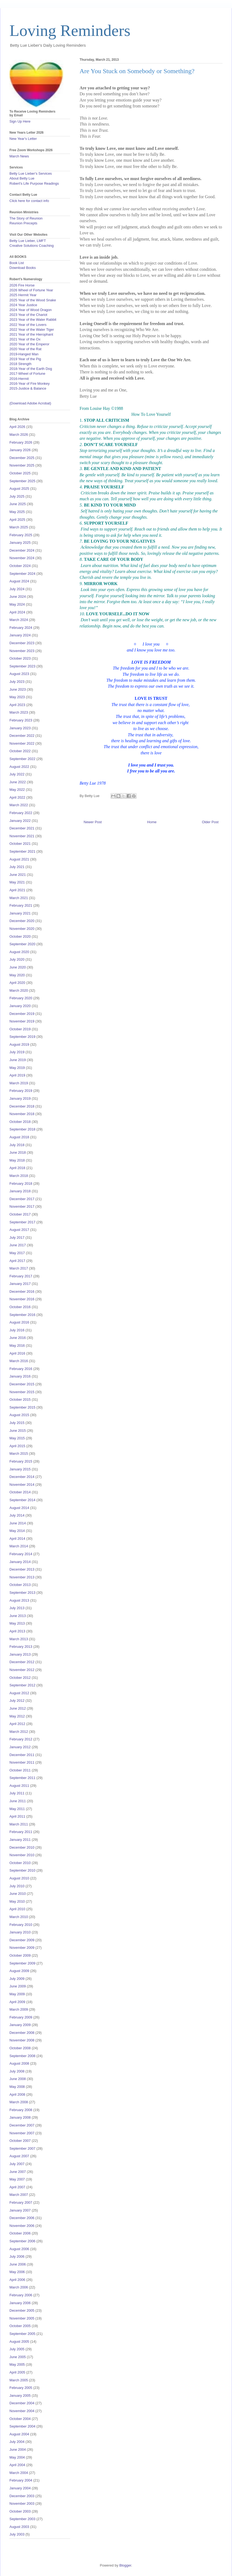 This screenshot has width=232, height=2576. Describe the element at coordinates (19, 1230) in the screenshot. I see `August 2017` at that location.